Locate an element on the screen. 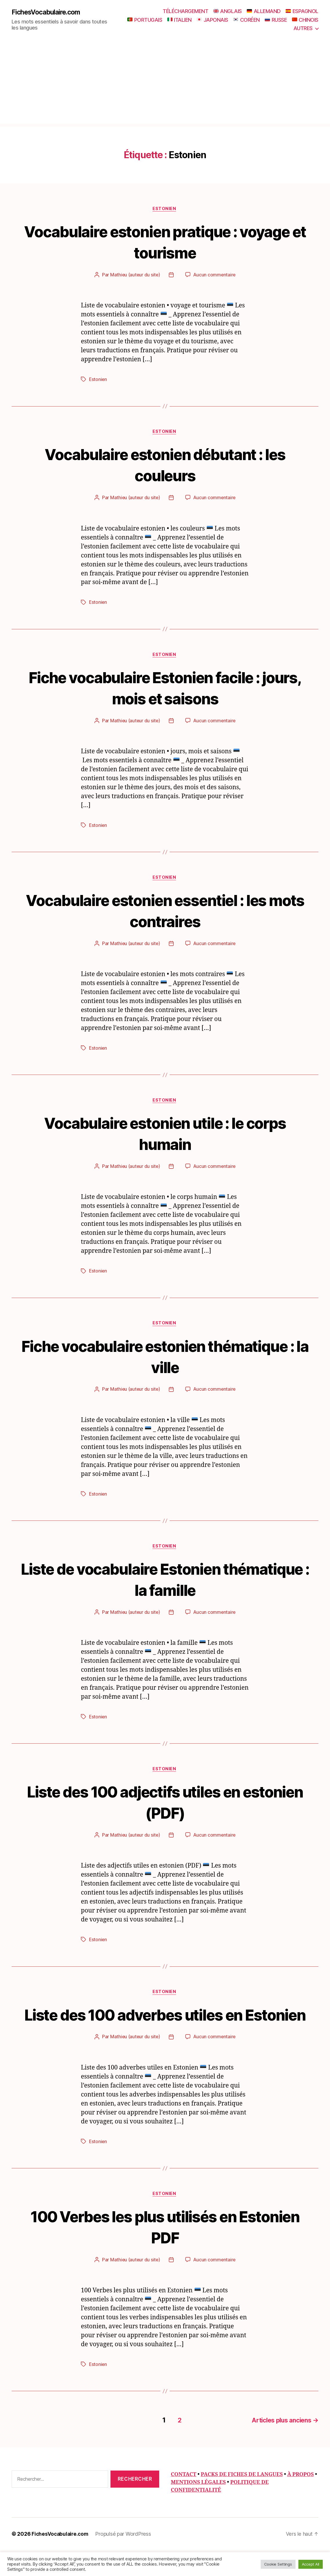 This screenshot has width=330, height=2576. 100 Verbes les plus utilisés en Estonien PDF is located at coordinates (165, 2253).